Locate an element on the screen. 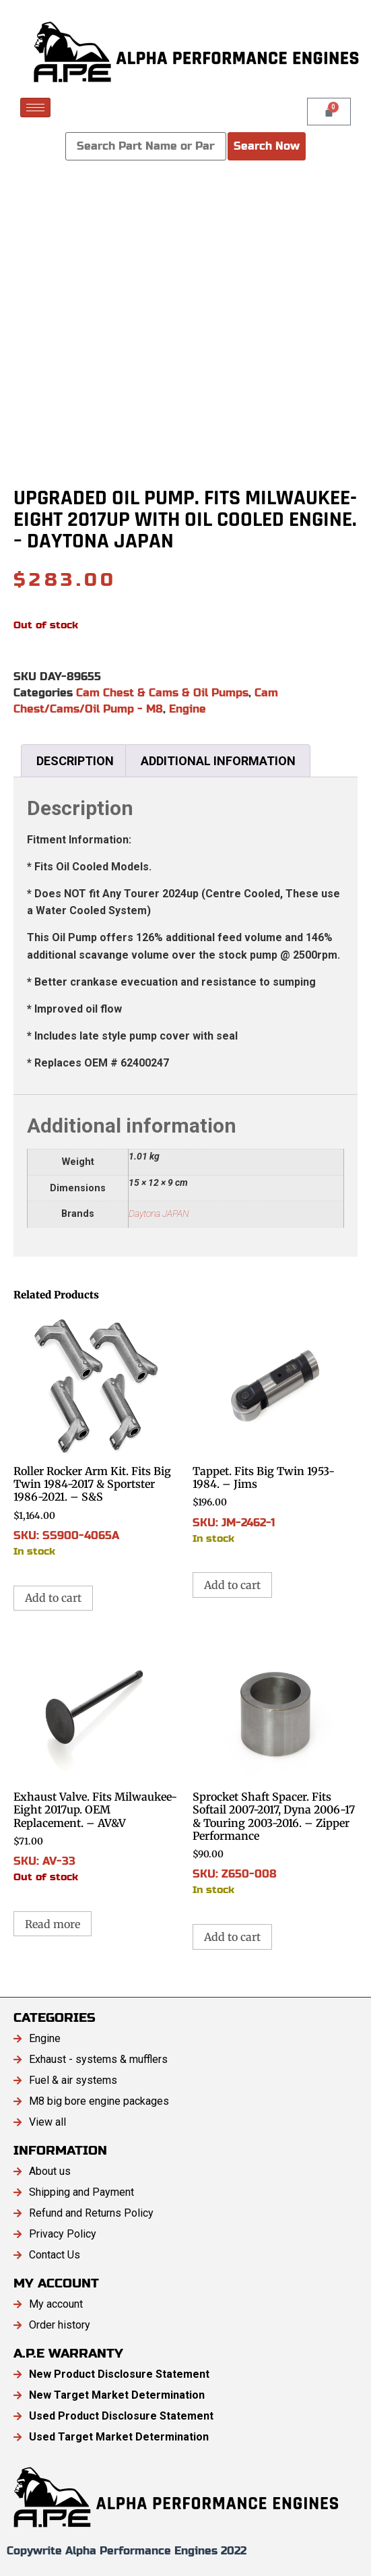  [hamburger-icon] is located at coordinates (35, 107).